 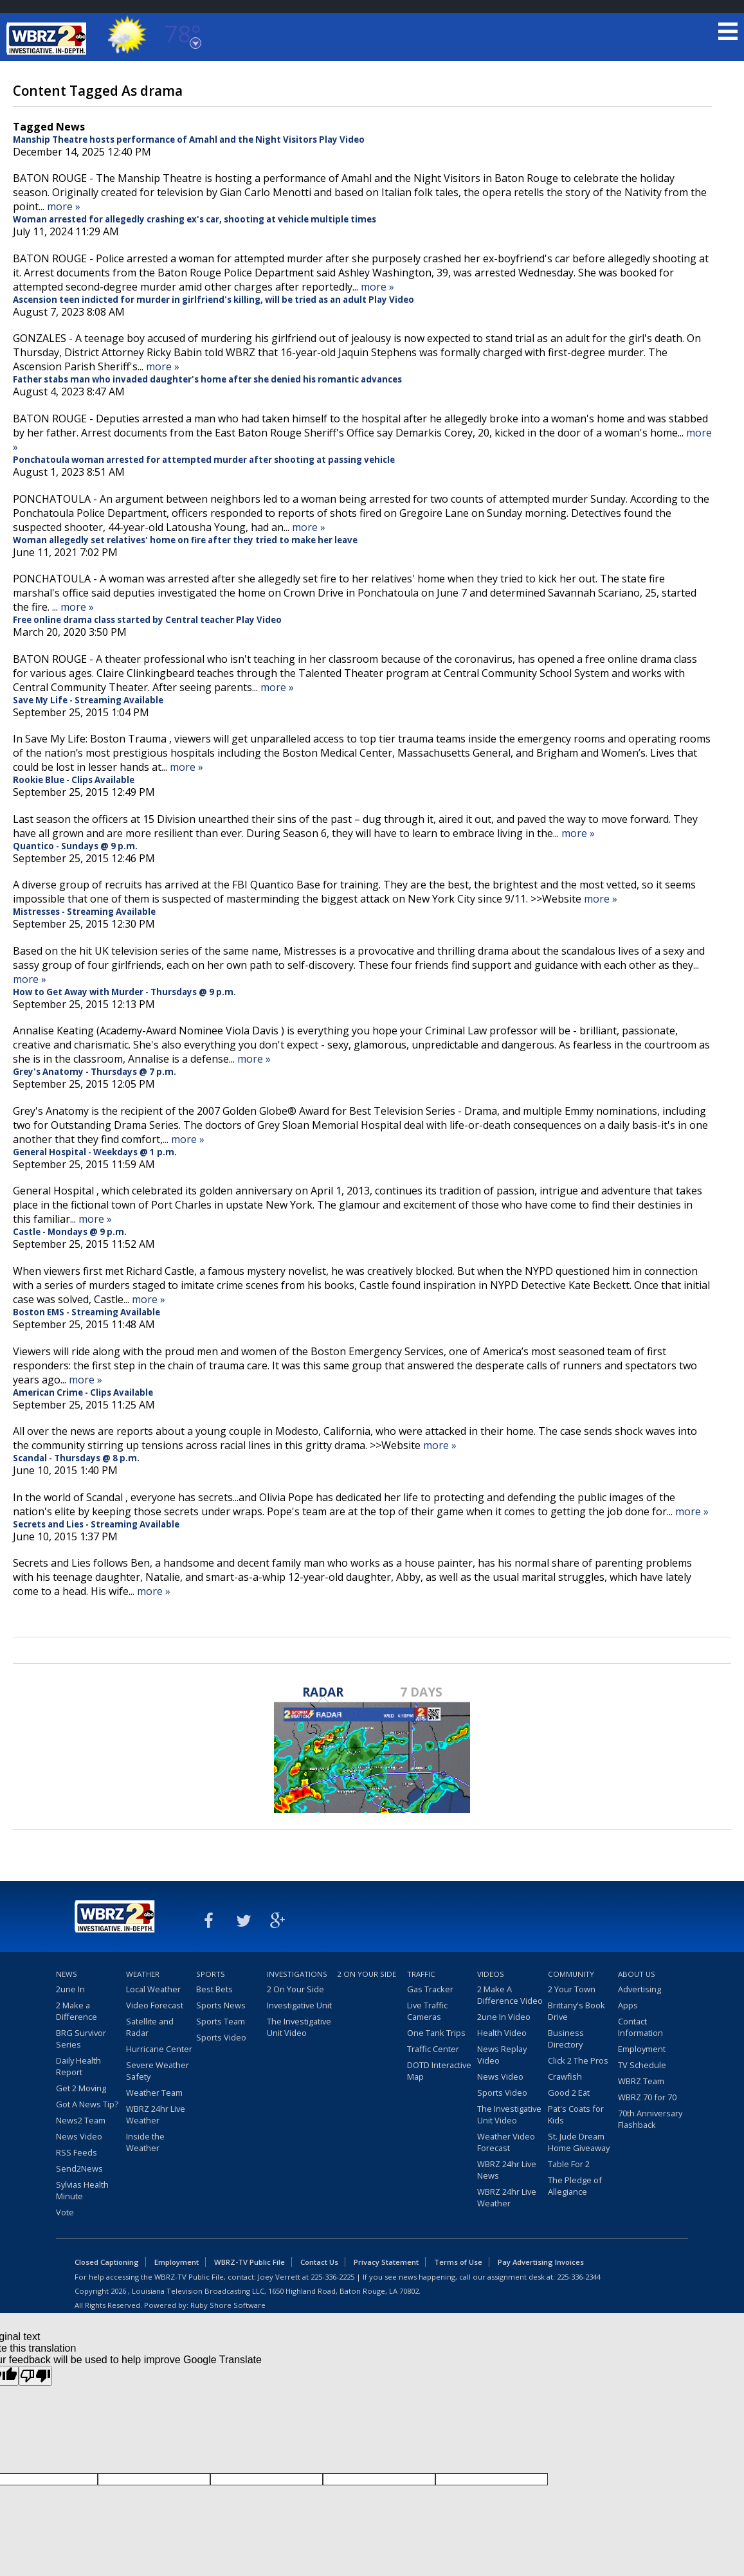 I want to click on One Tank Trips, so click(x=436, y=2033).